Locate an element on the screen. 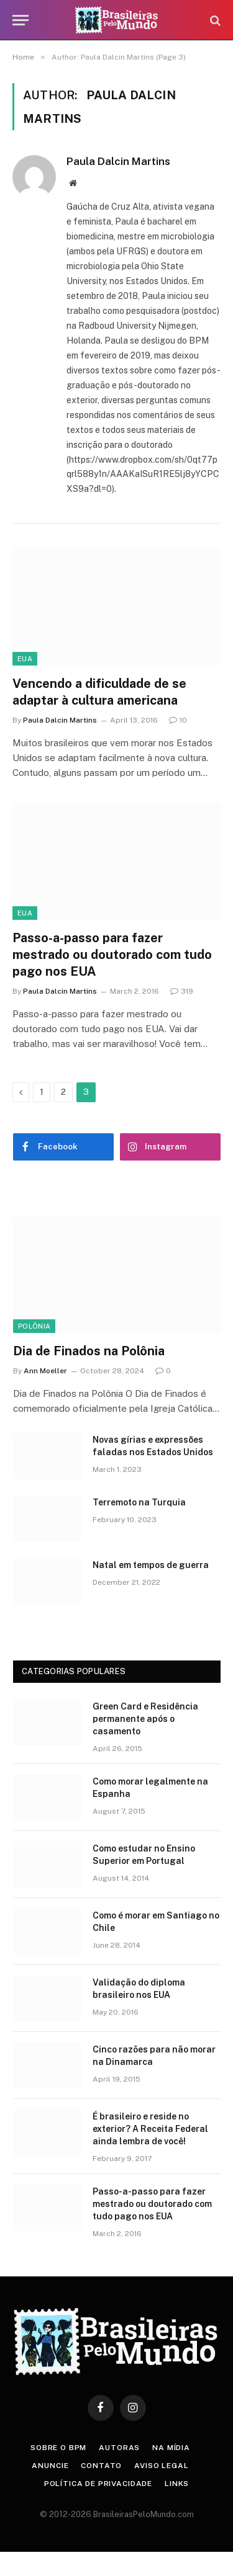 The width and height of the screenshot is (233, 2576). Links is located at coordinates (177, 2483).